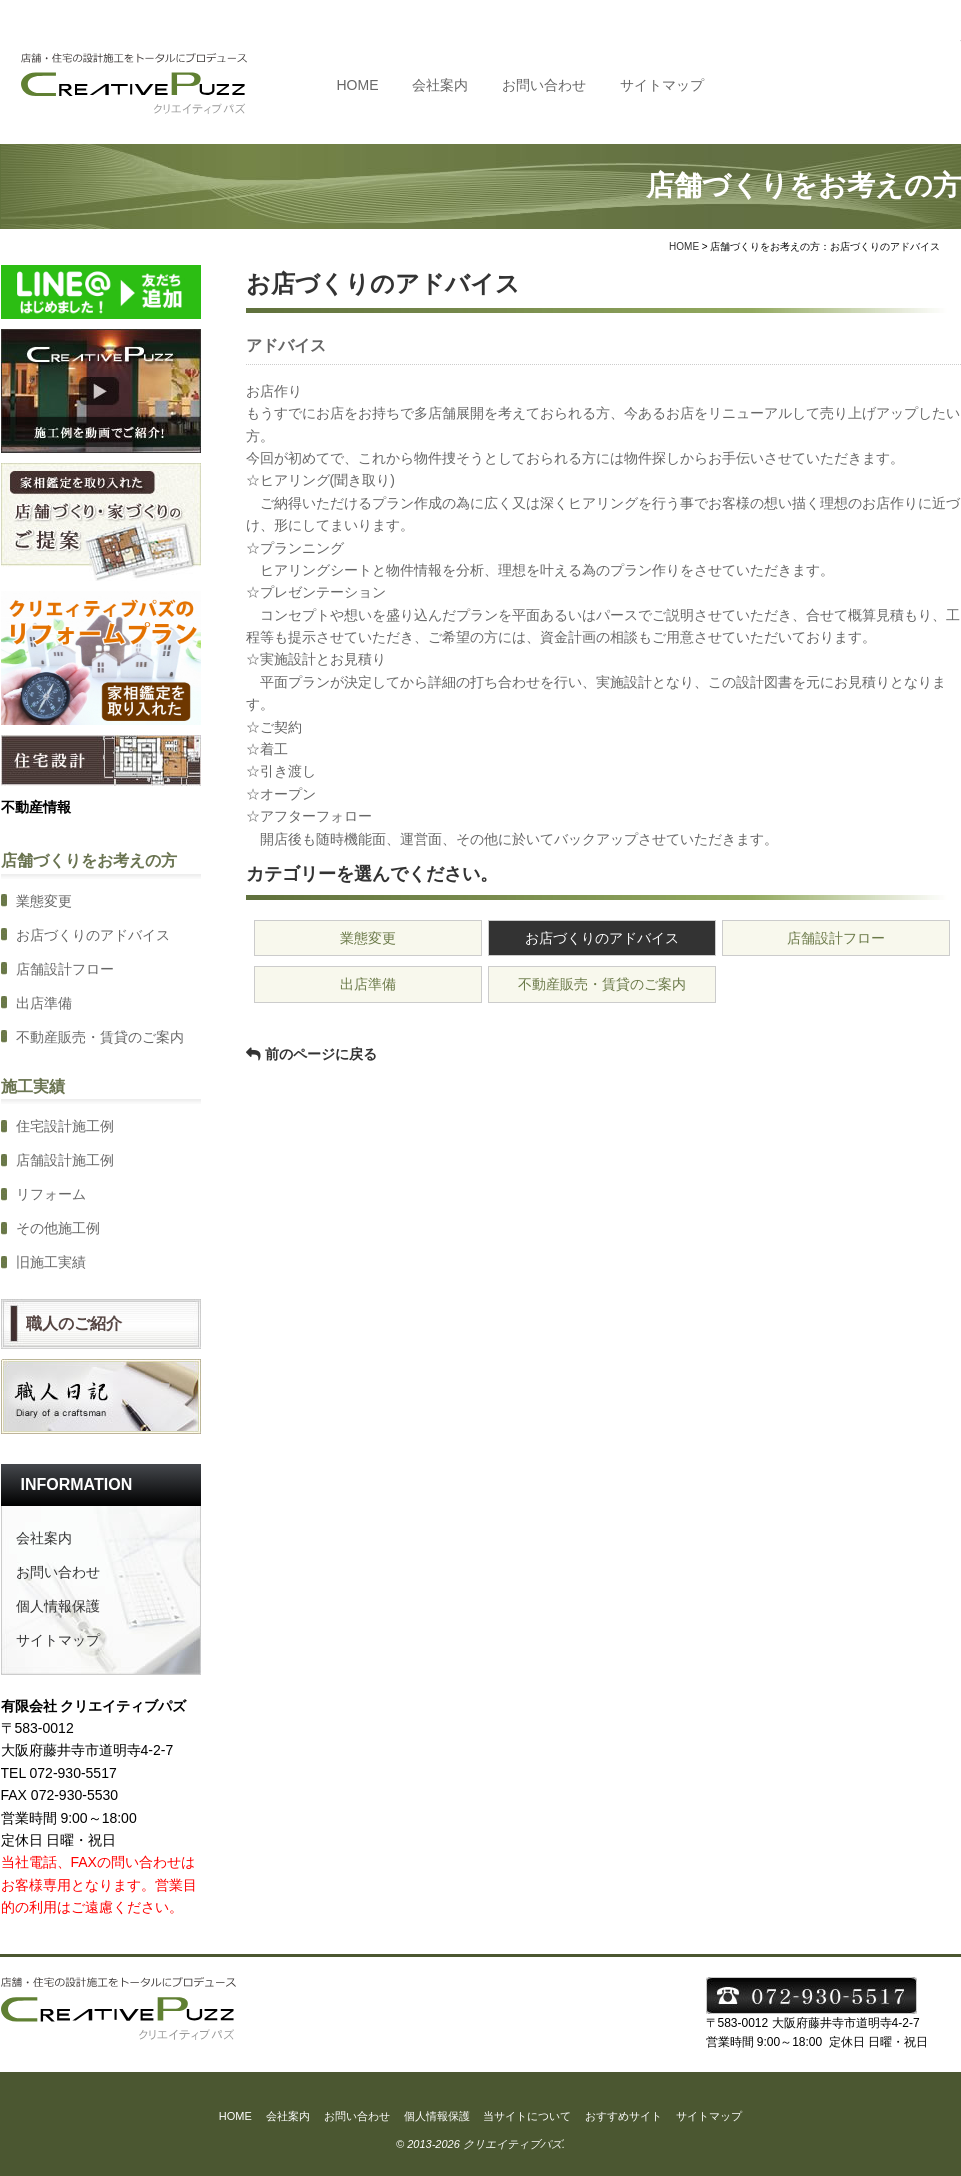  I want to click on 個人情報保護, so click(58, 1606).